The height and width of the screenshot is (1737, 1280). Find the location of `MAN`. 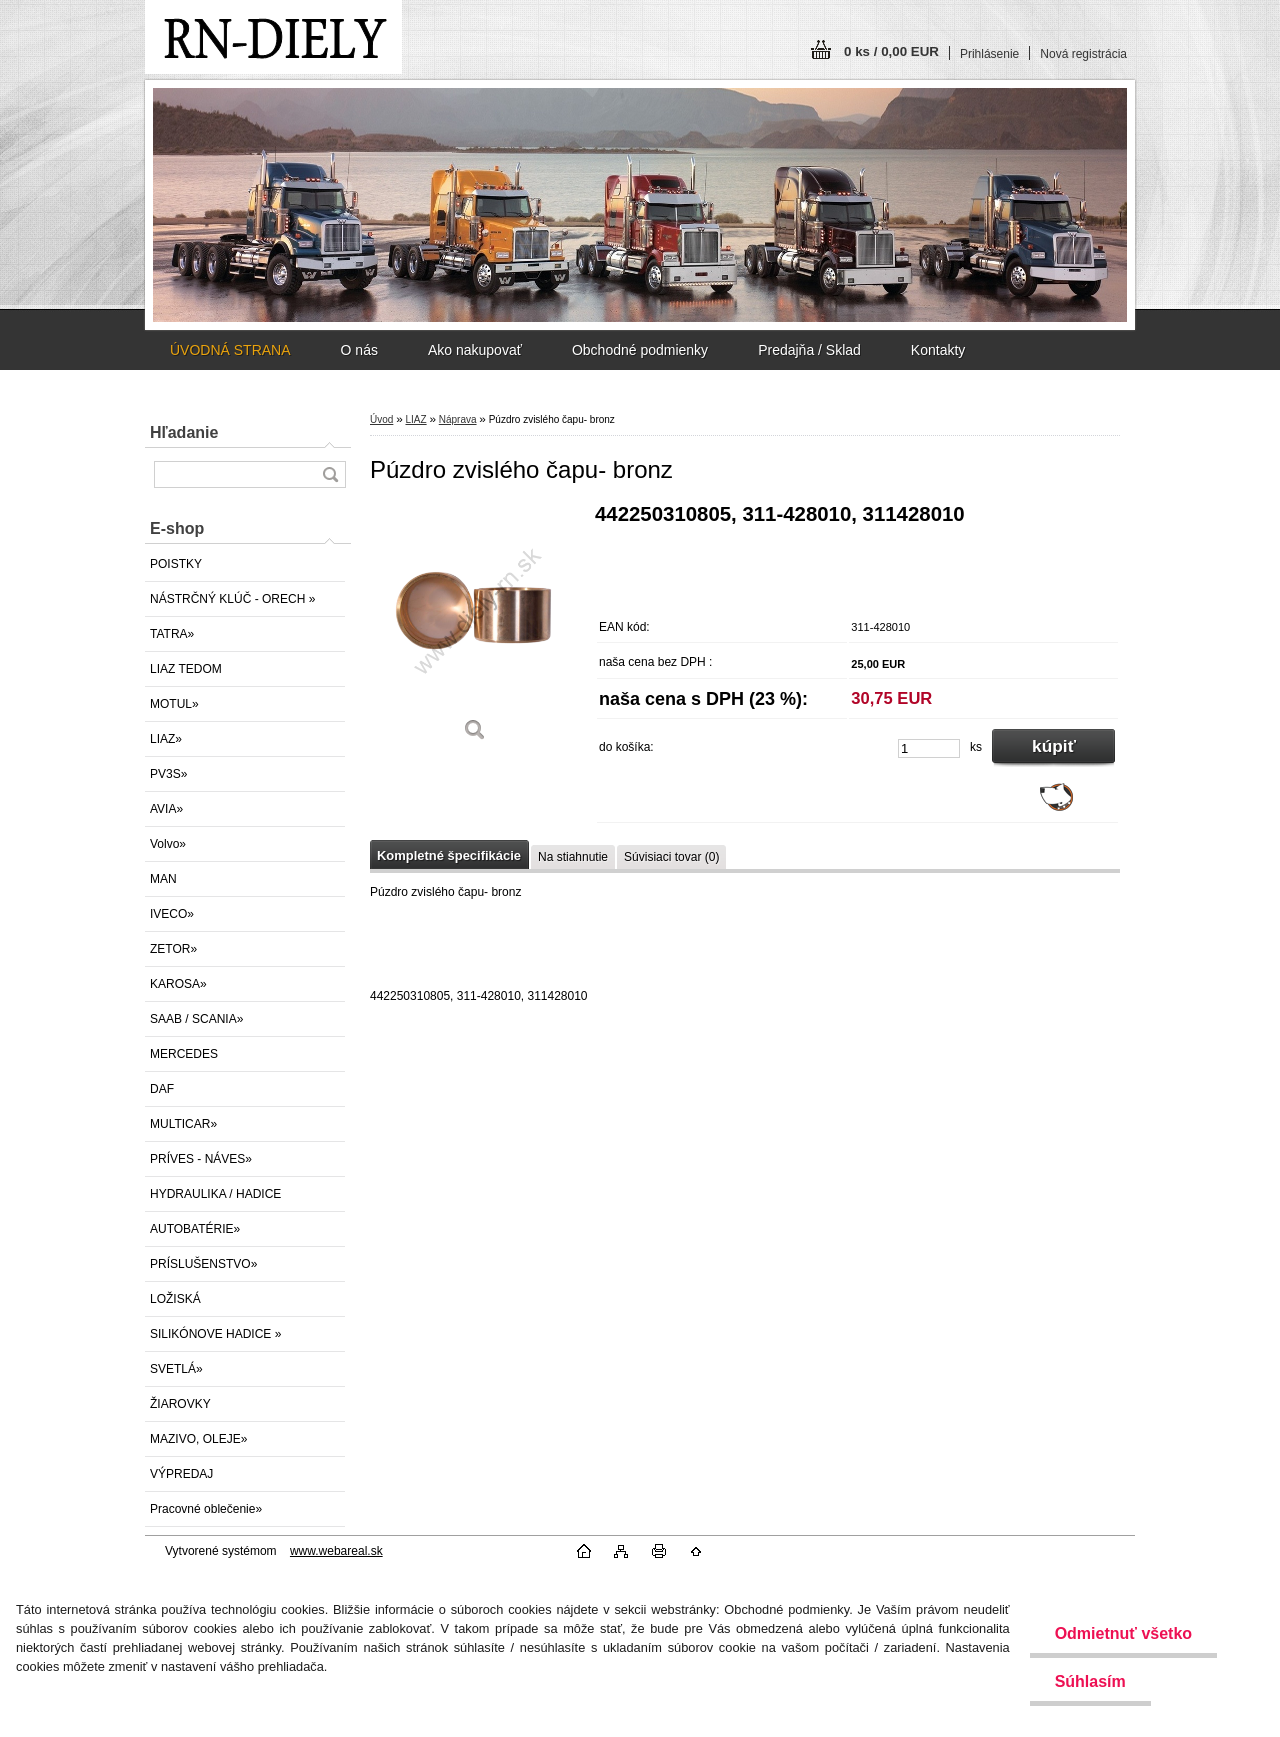

MAN is located at coordinates (163, 879).